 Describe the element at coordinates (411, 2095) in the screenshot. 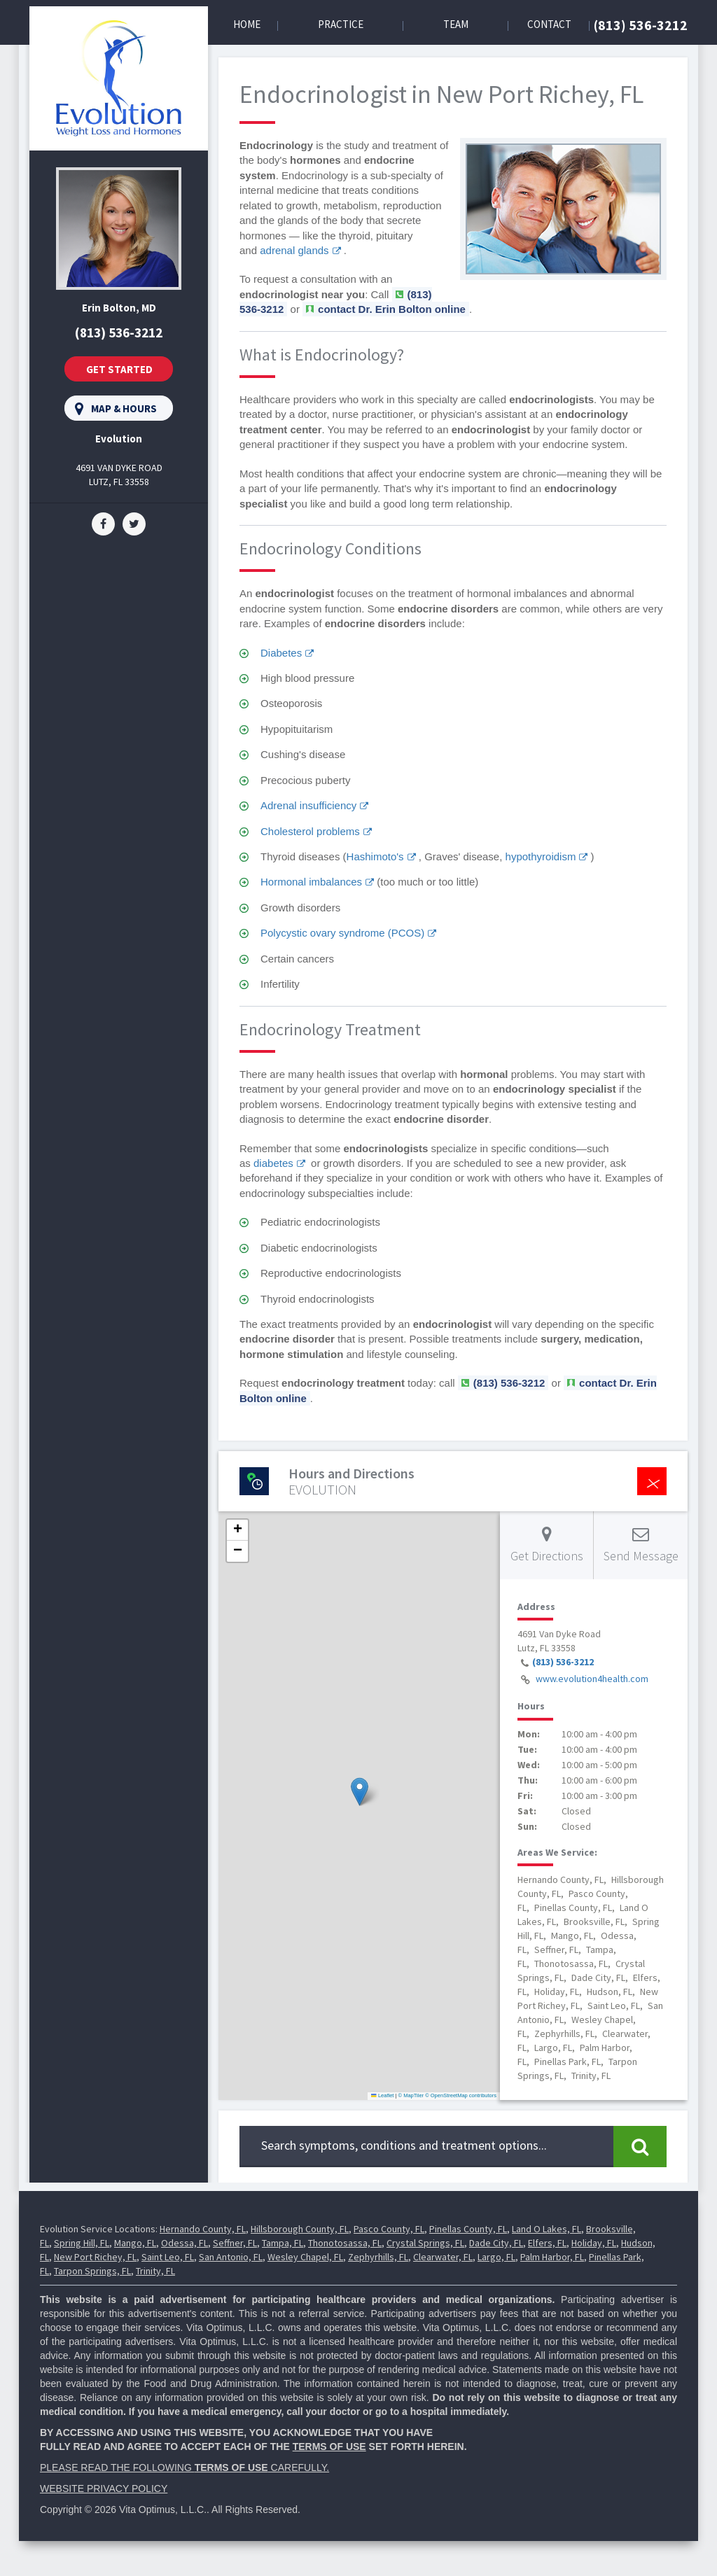

I see `© MapTiler` at that location.